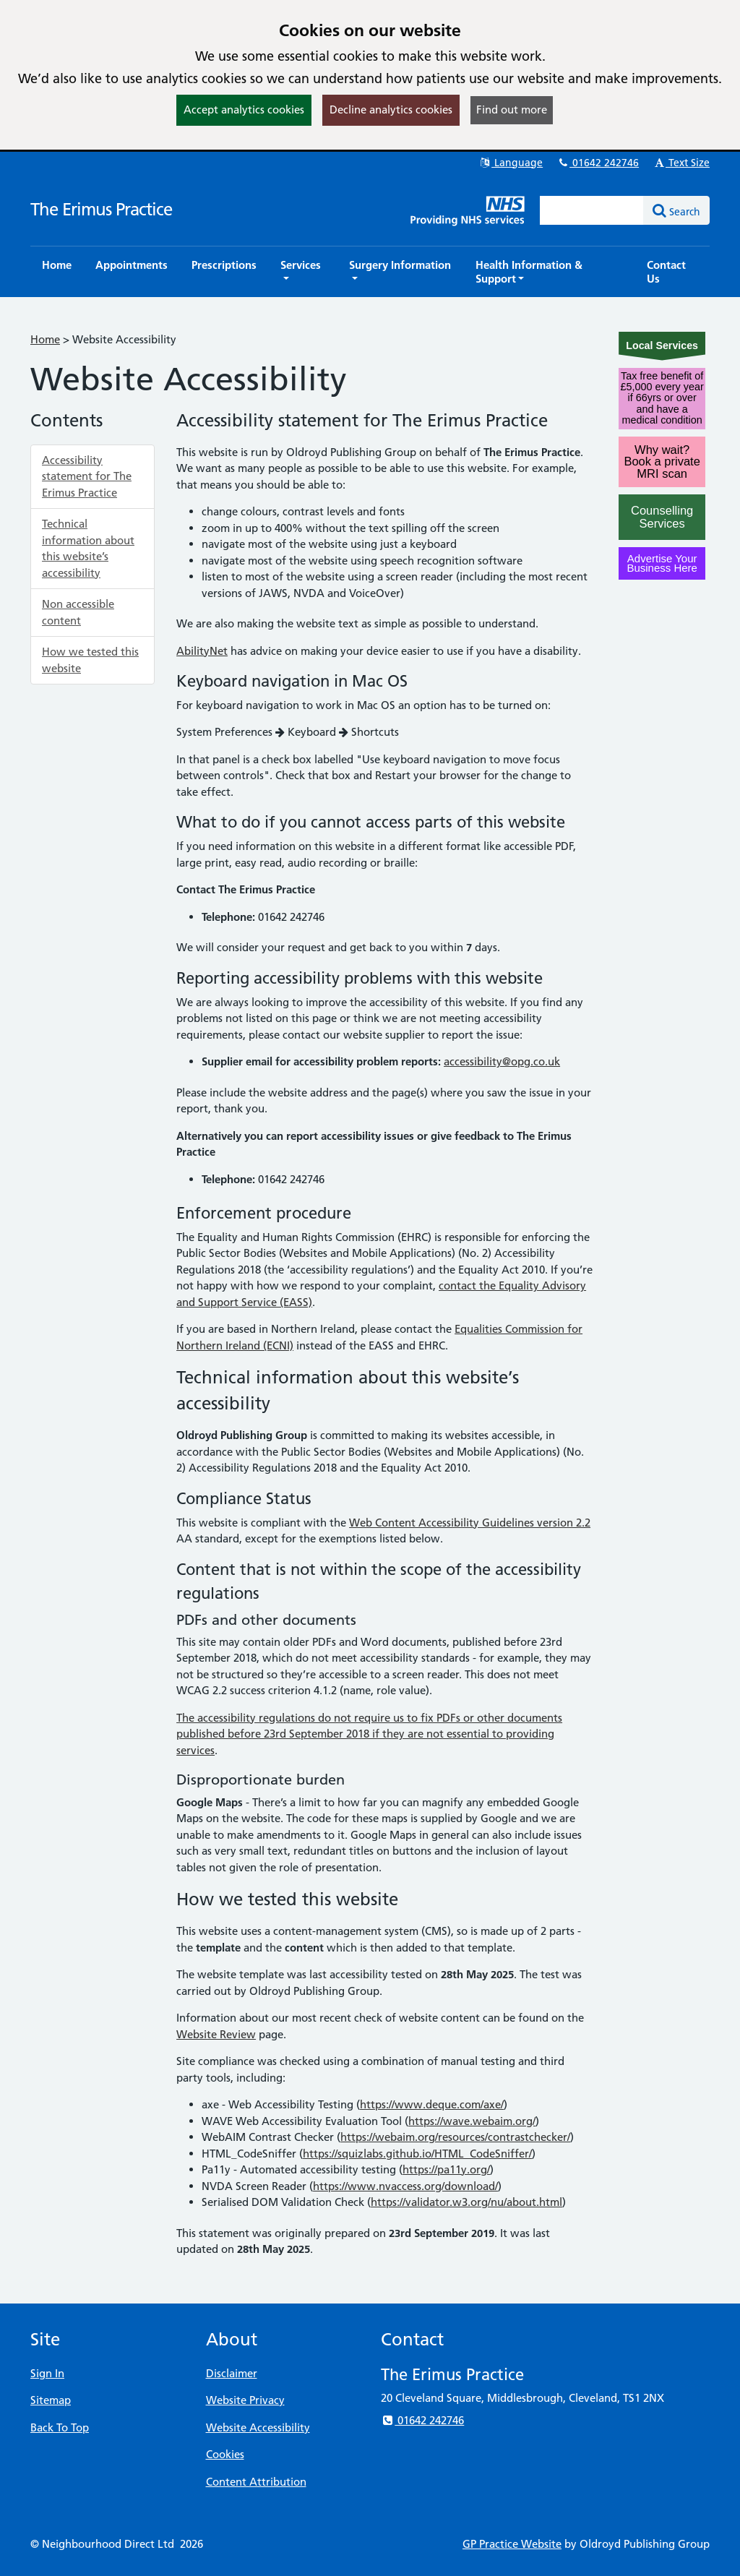 The image size is (740, 2576). What do you see at coordinates (592, 210) in the screenshot?
I see `[Enter words to search for in this website]` at bounding box center [592, 210].